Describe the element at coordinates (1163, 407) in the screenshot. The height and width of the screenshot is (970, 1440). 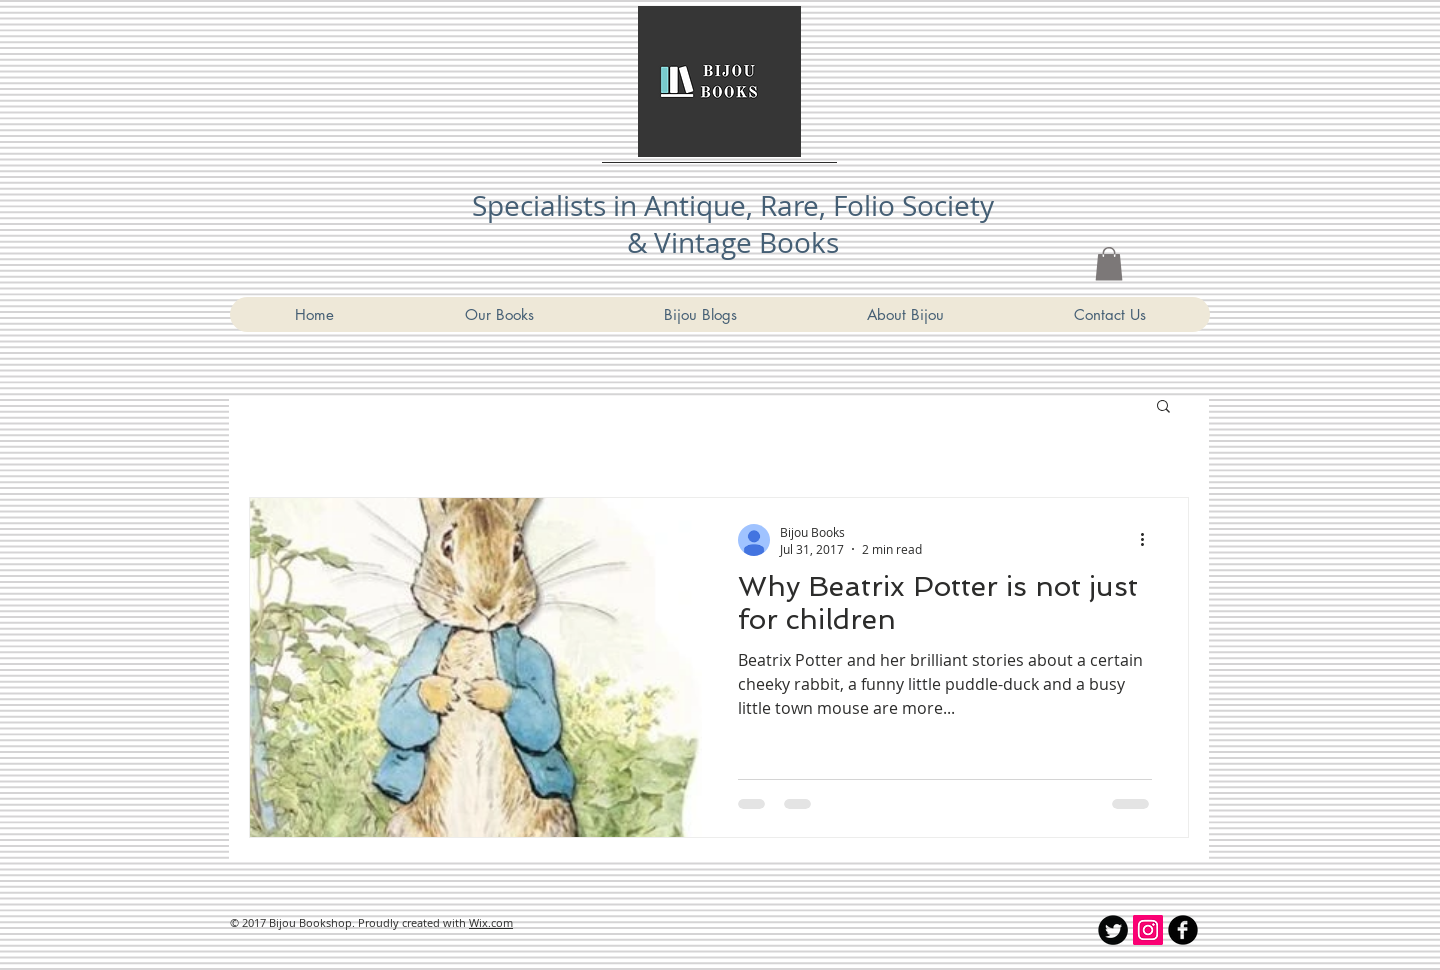
I see `[button]` at that location.